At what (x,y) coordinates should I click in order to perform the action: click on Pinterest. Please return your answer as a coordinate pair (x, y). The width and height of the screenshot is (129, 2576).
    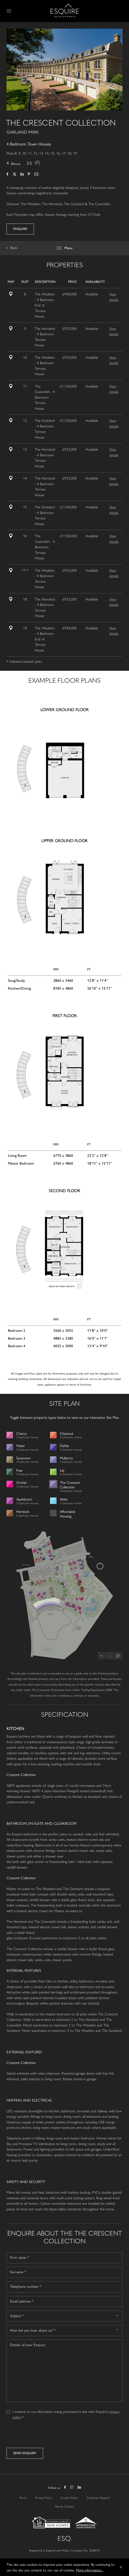
    Looking at the image, I should click on (29, 174).